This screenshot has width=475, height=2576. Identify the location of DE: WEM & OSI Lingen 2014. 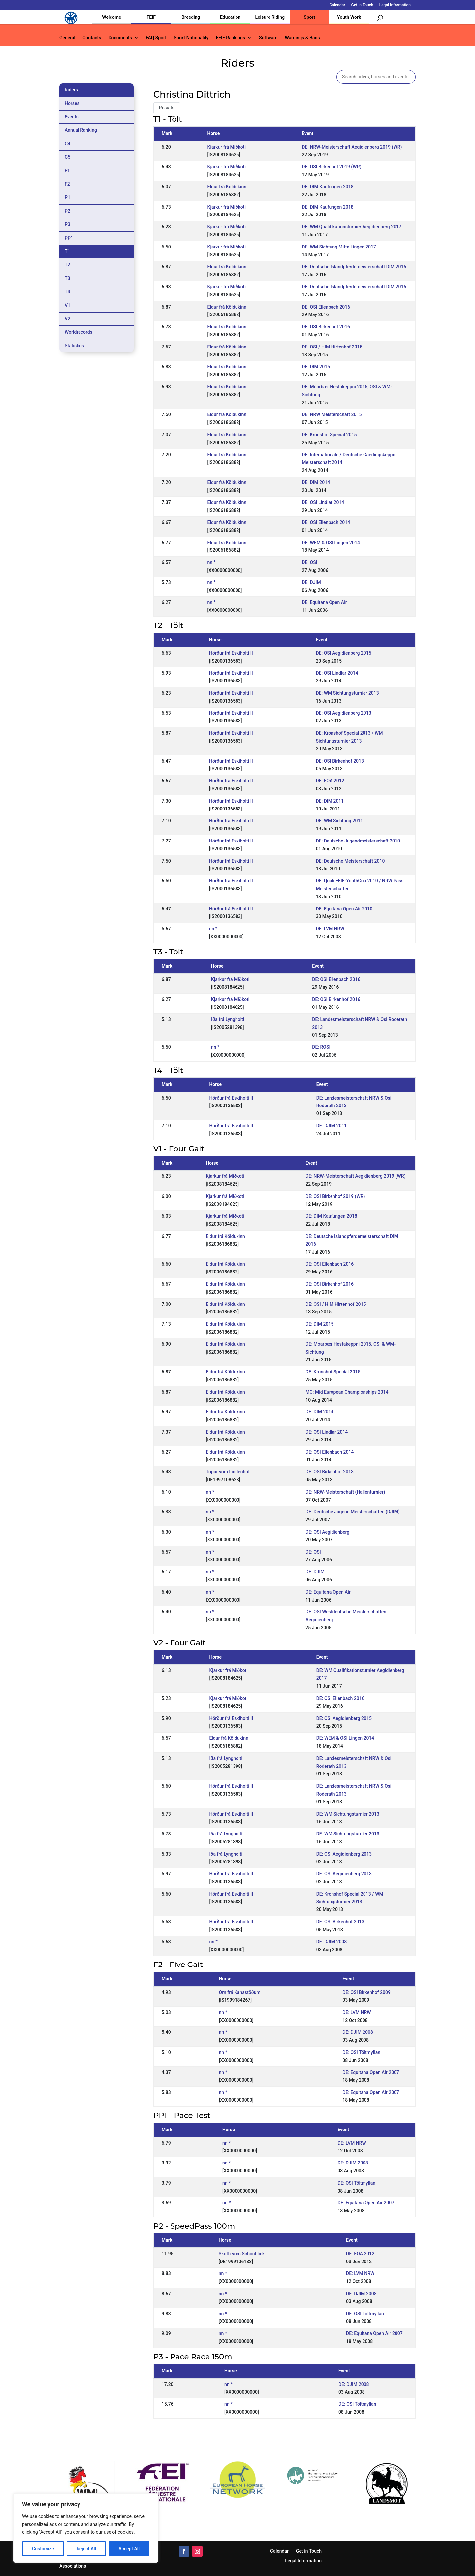
(331, 542).